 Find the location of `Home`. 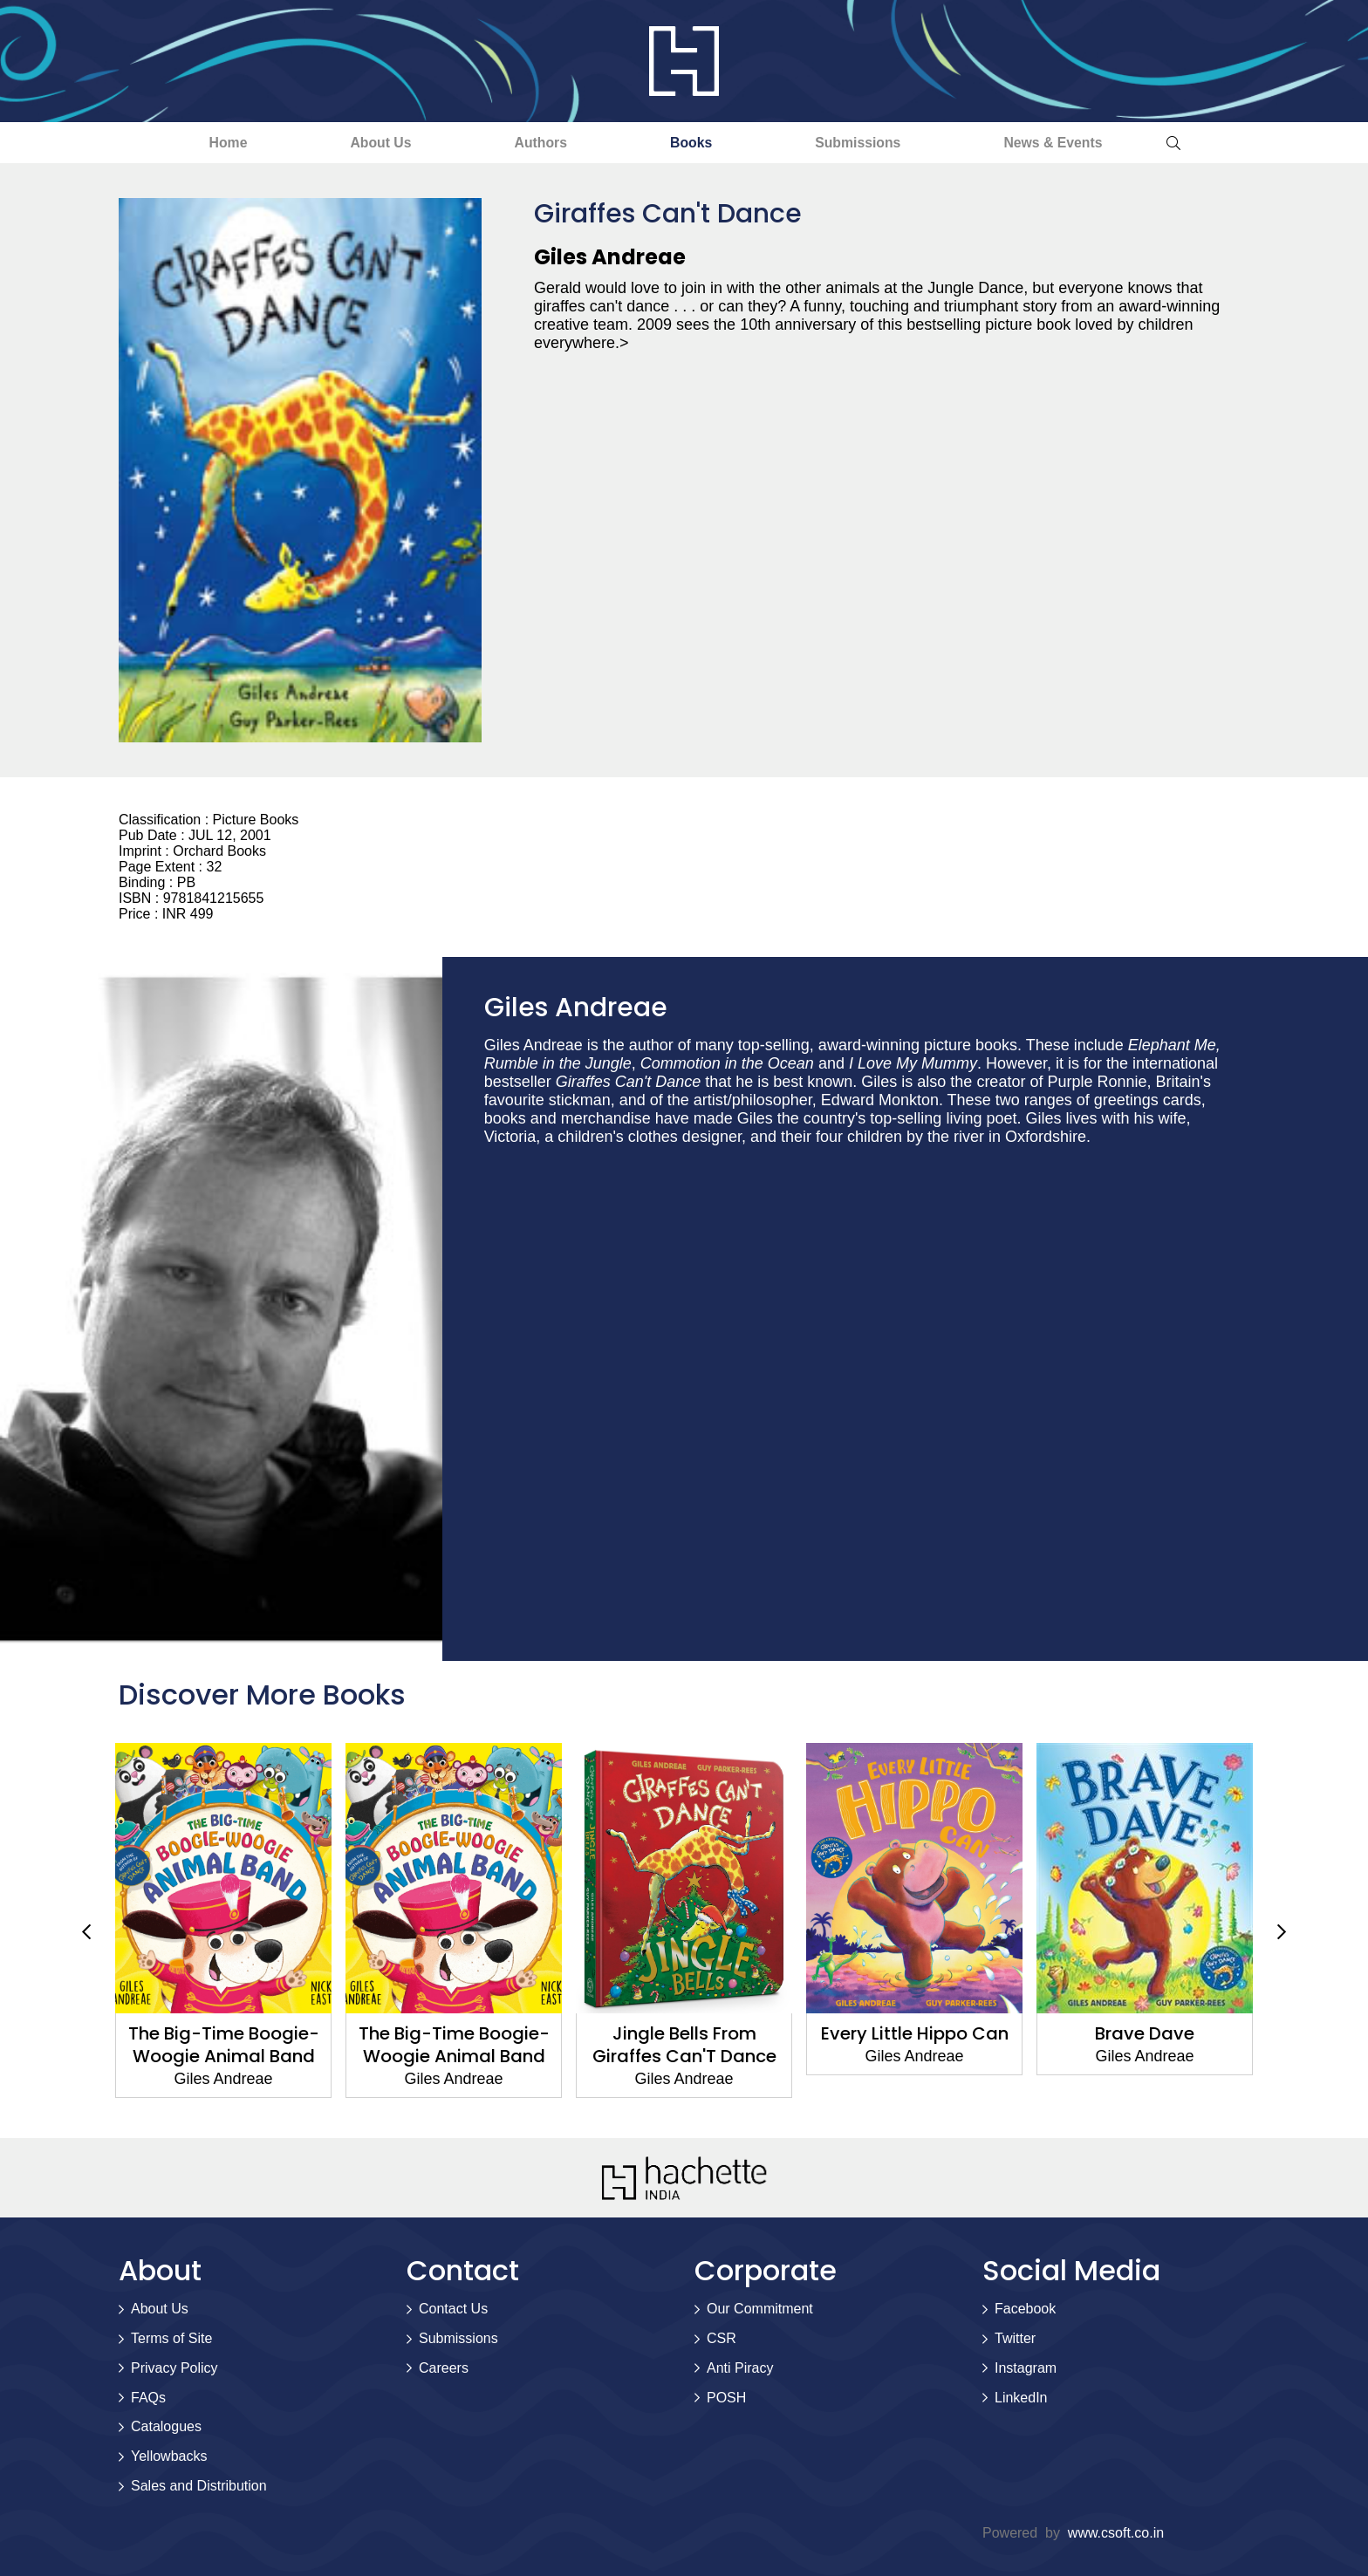

Home is located at coordinates (199, 142).